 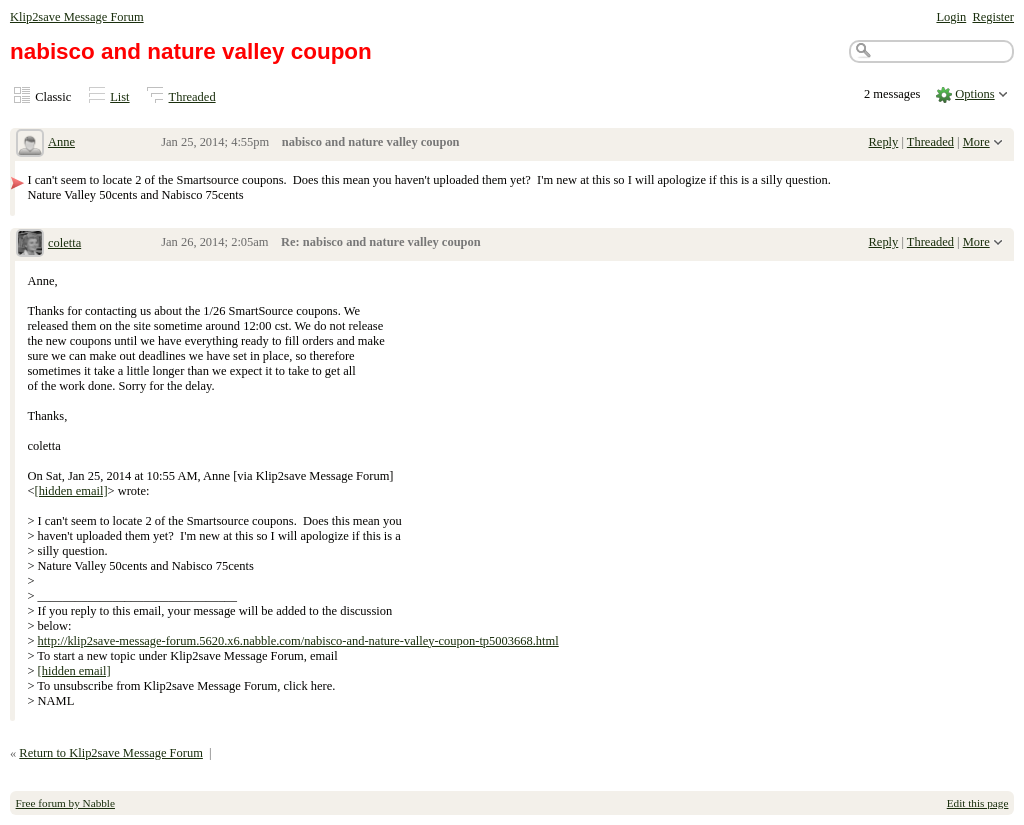 What do you see at coordinates (298, 641) in the screenshot?
I see `http://klip2save-message-forum.5620.x6.nabble.com/nabisco-and-nature-valley-coupon-tp5003668.html` at bounding box center [298, 641].